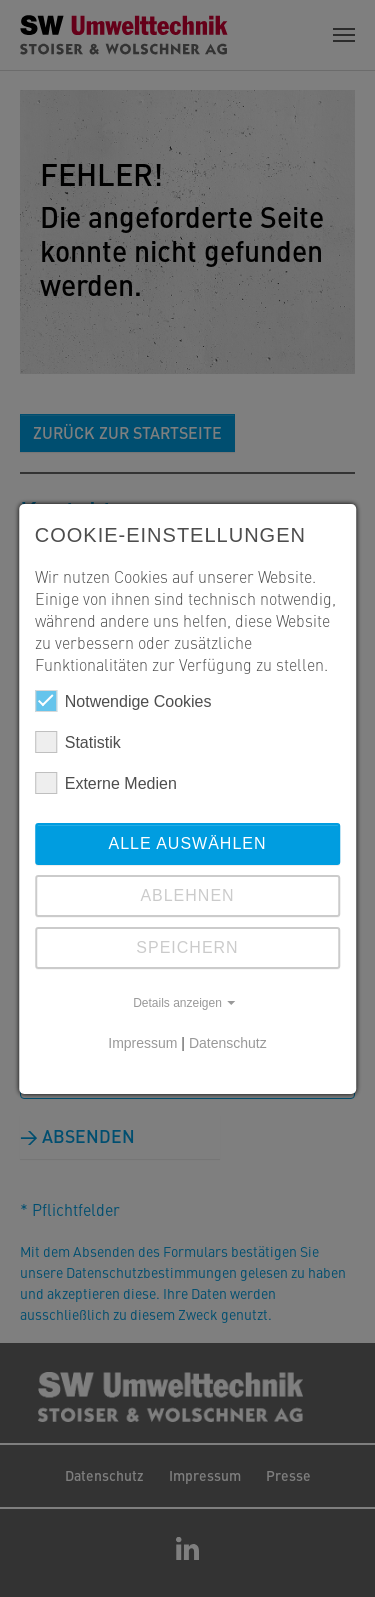  Describe the element at coordinates (187, 843) in the screenshot. I see `Alle auswählen` at that location.